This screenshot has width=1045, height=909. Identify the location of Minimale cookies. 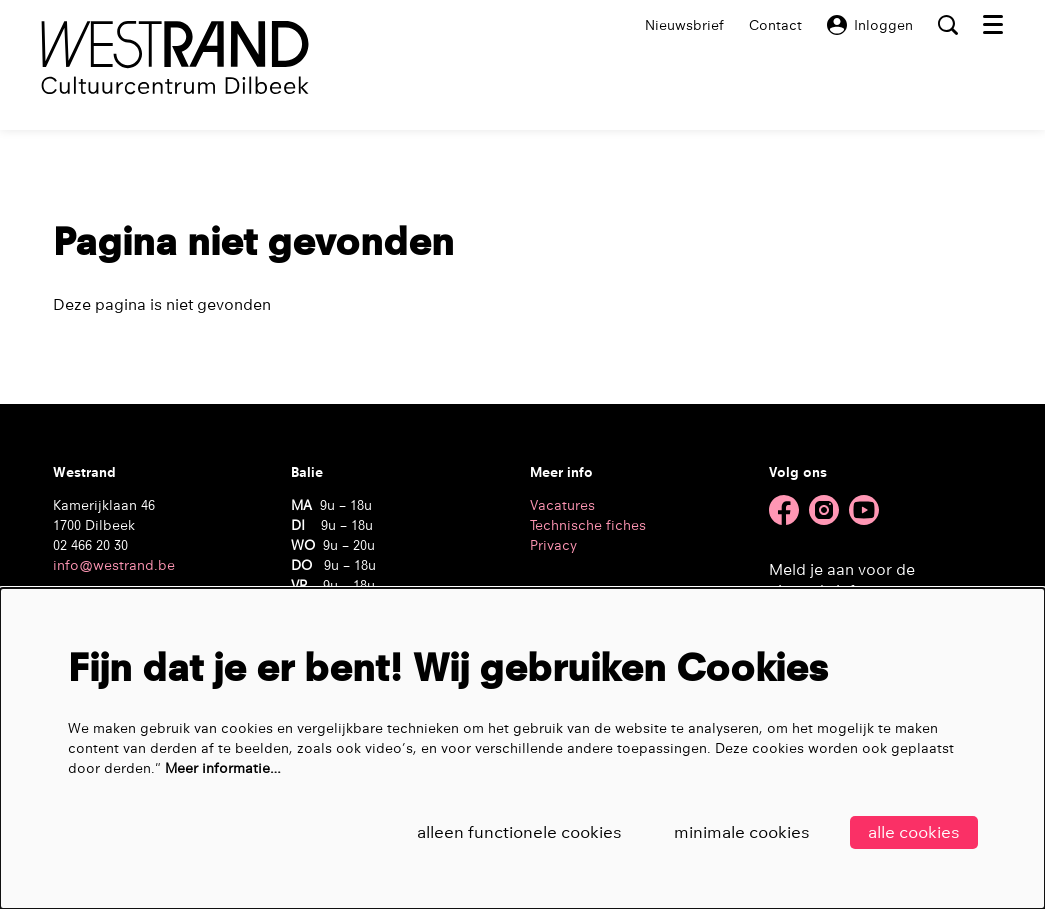
(742, 832).